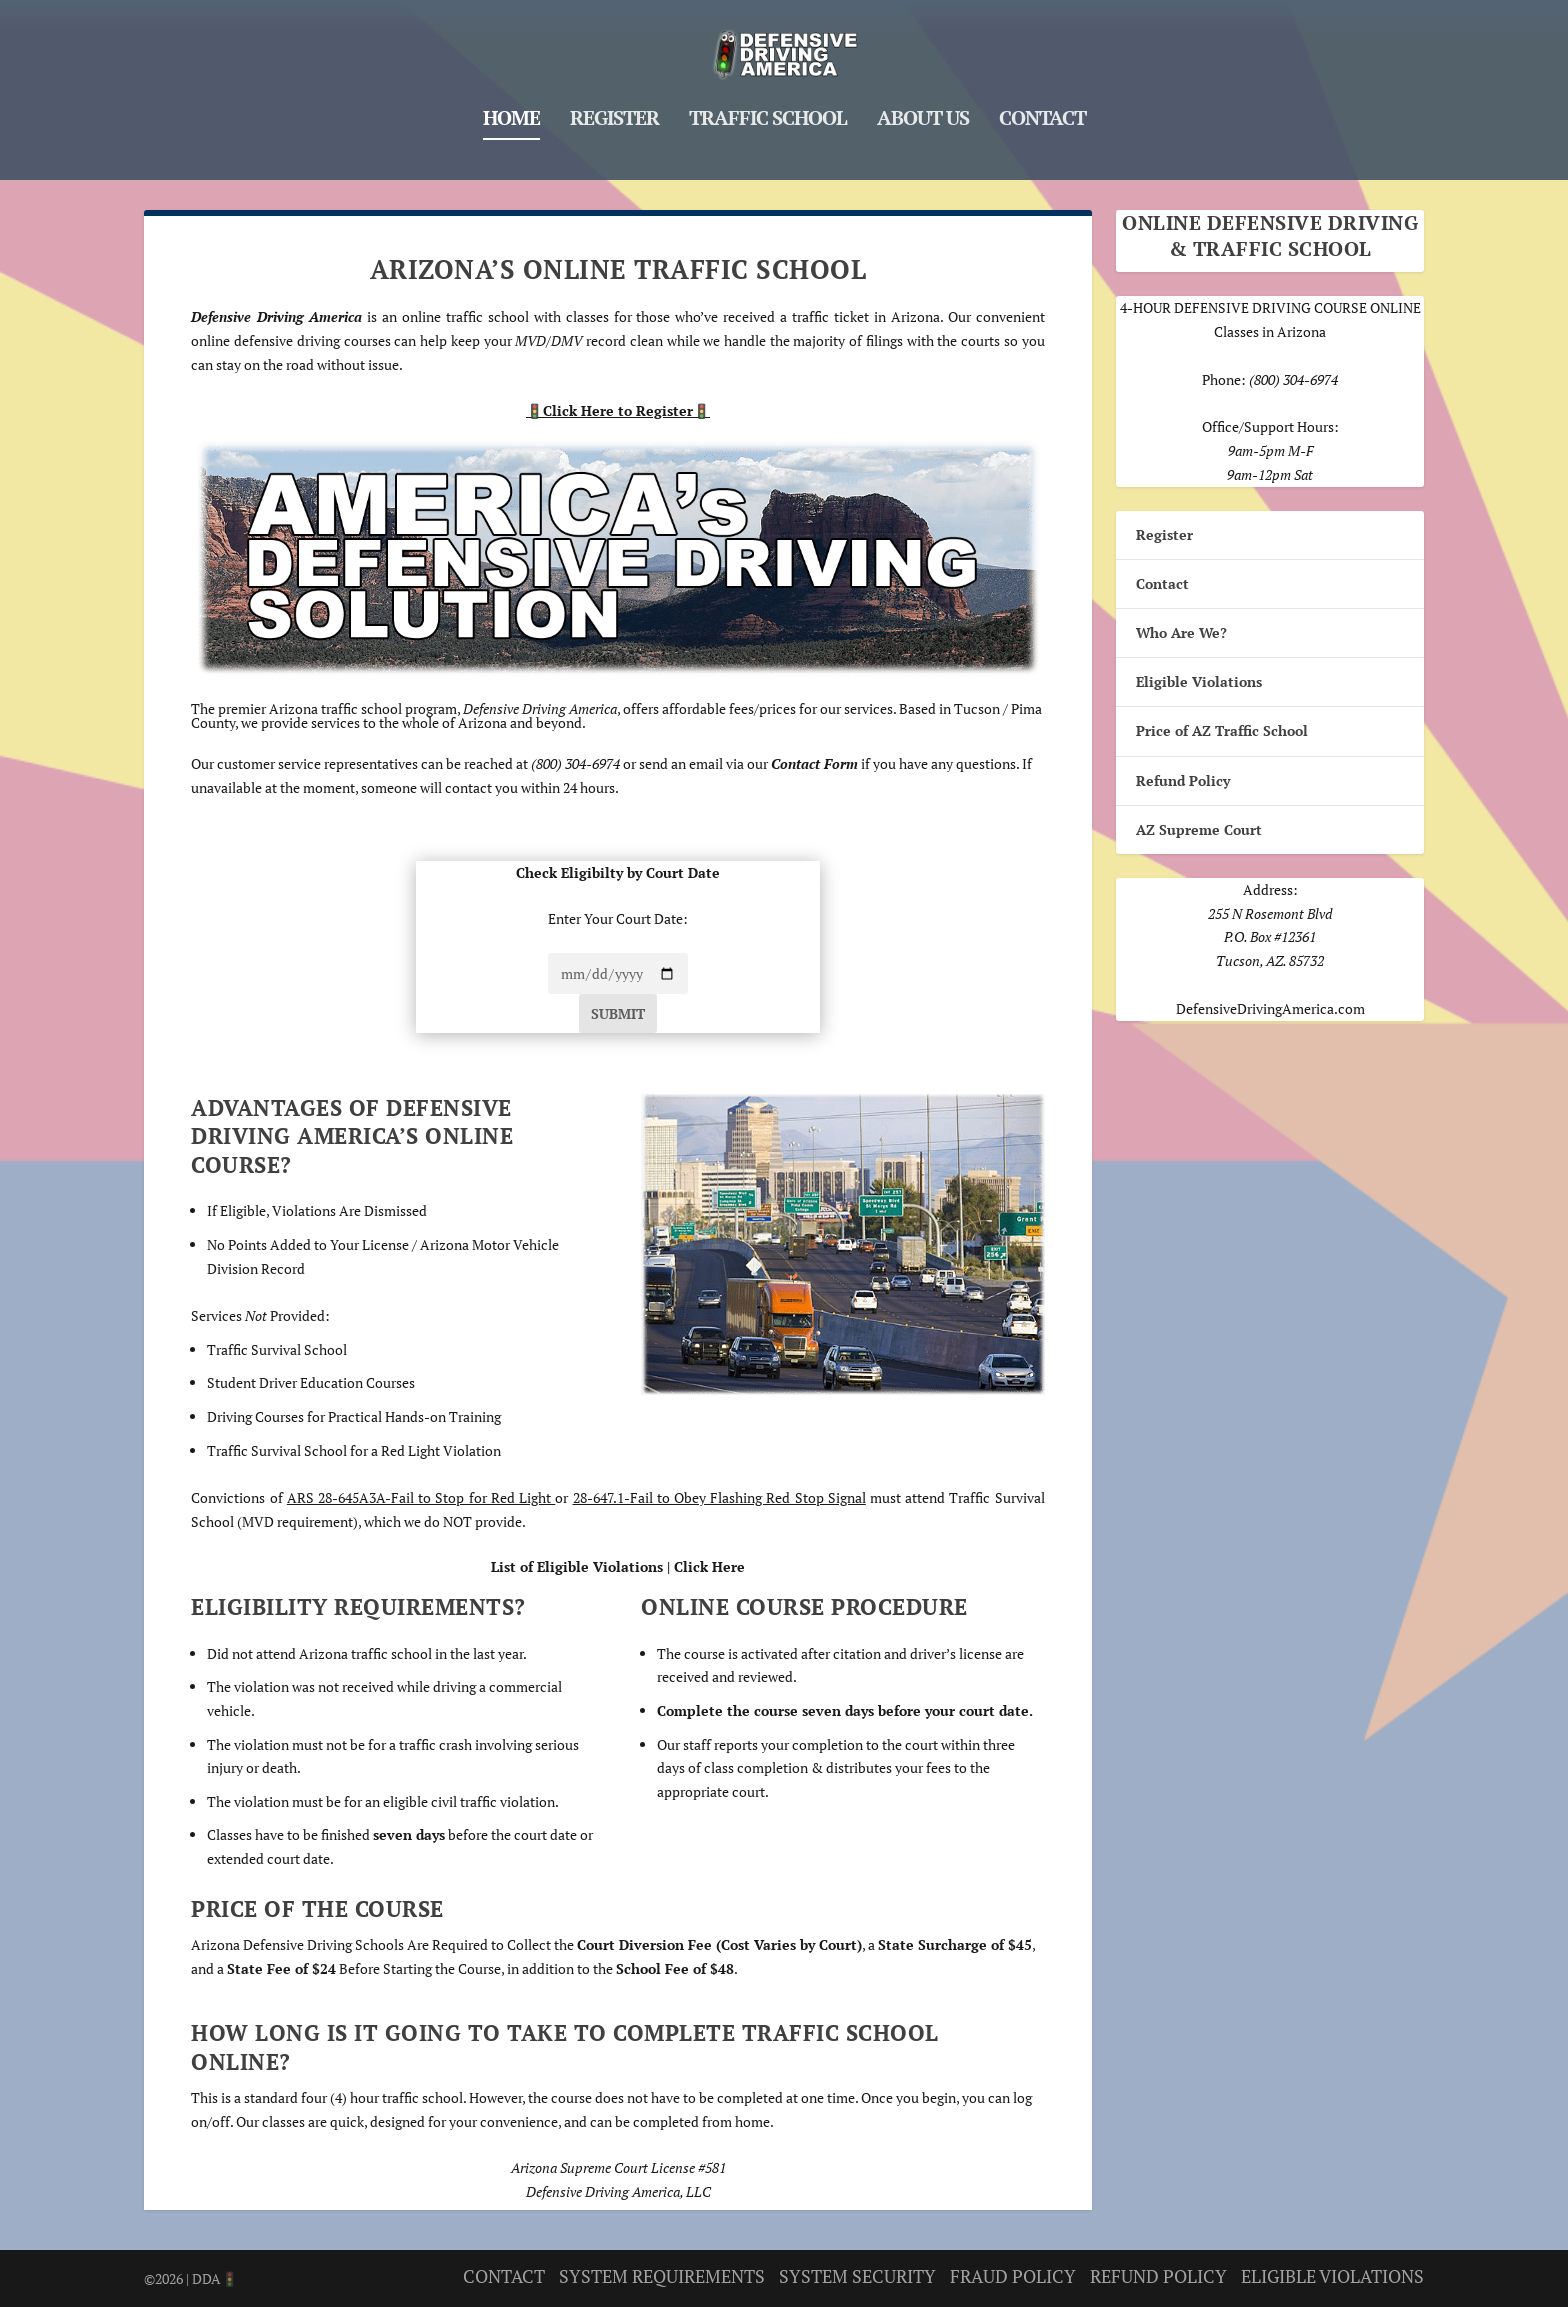 The height and width of the screenshot is (2307, 1568). What do you see at coordinates (1332, 2275) in the screenshot?
I see `ELIGIBLE VIOLATIONS` at bounding box center [1332, 2275].